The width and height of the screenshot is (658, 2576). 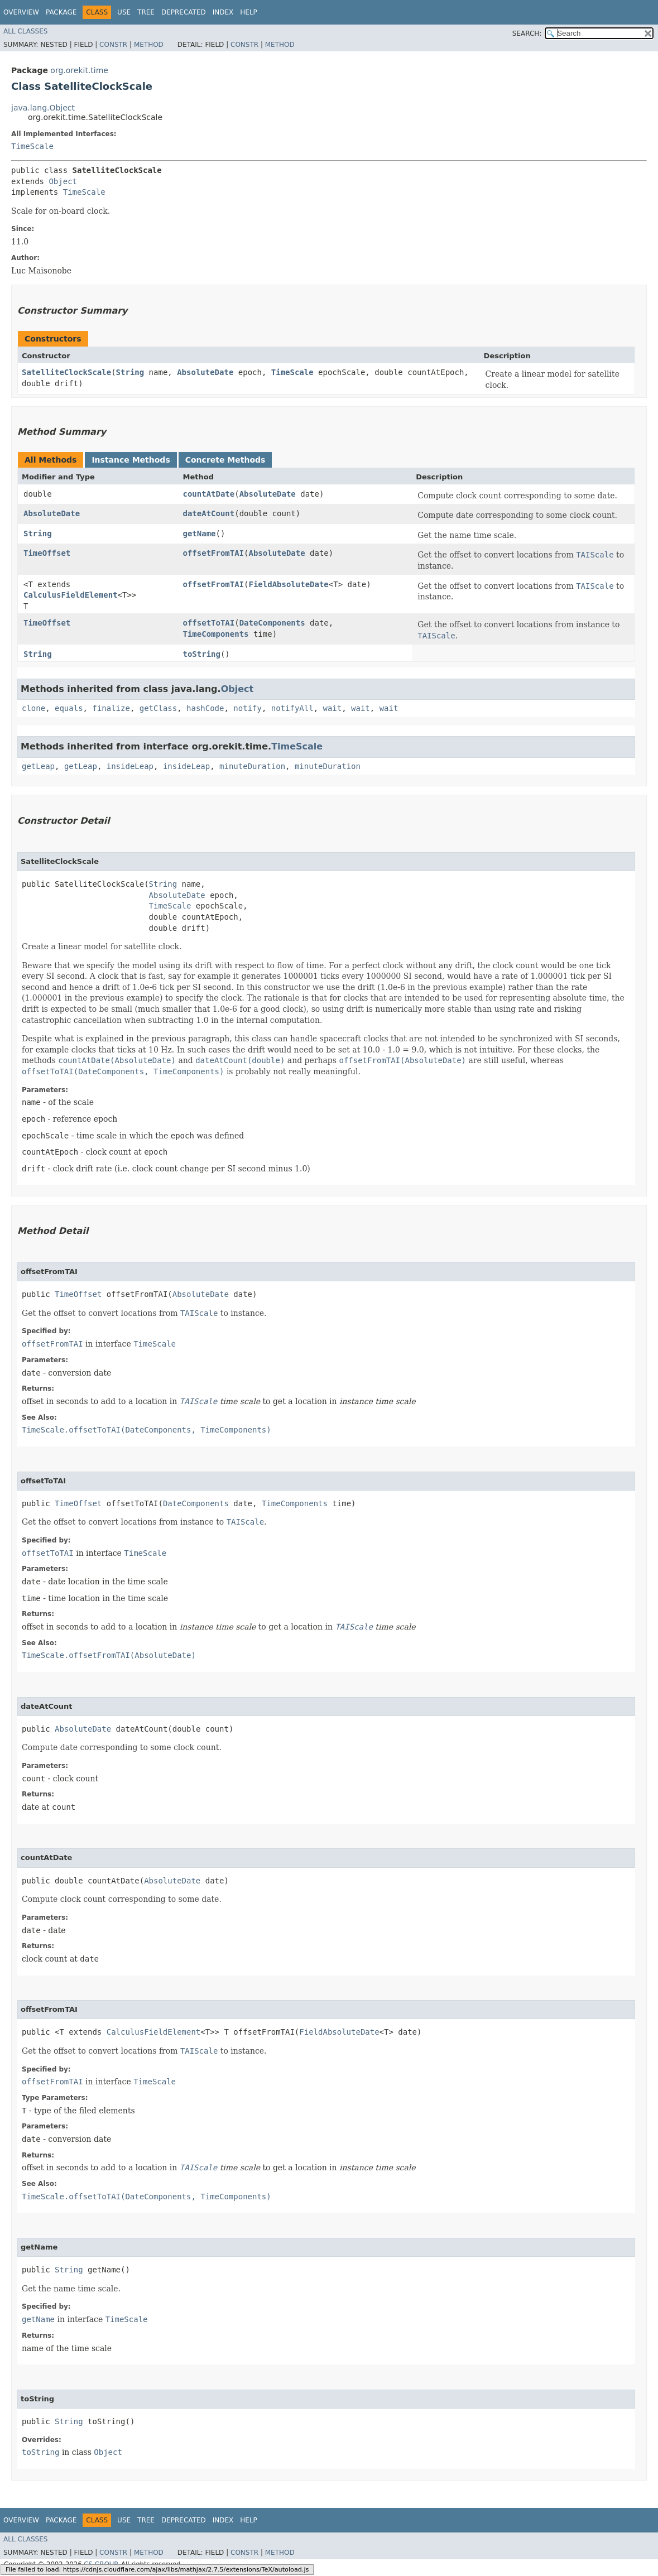 I want to click on TimeComponents, so click(x=215, y=633).